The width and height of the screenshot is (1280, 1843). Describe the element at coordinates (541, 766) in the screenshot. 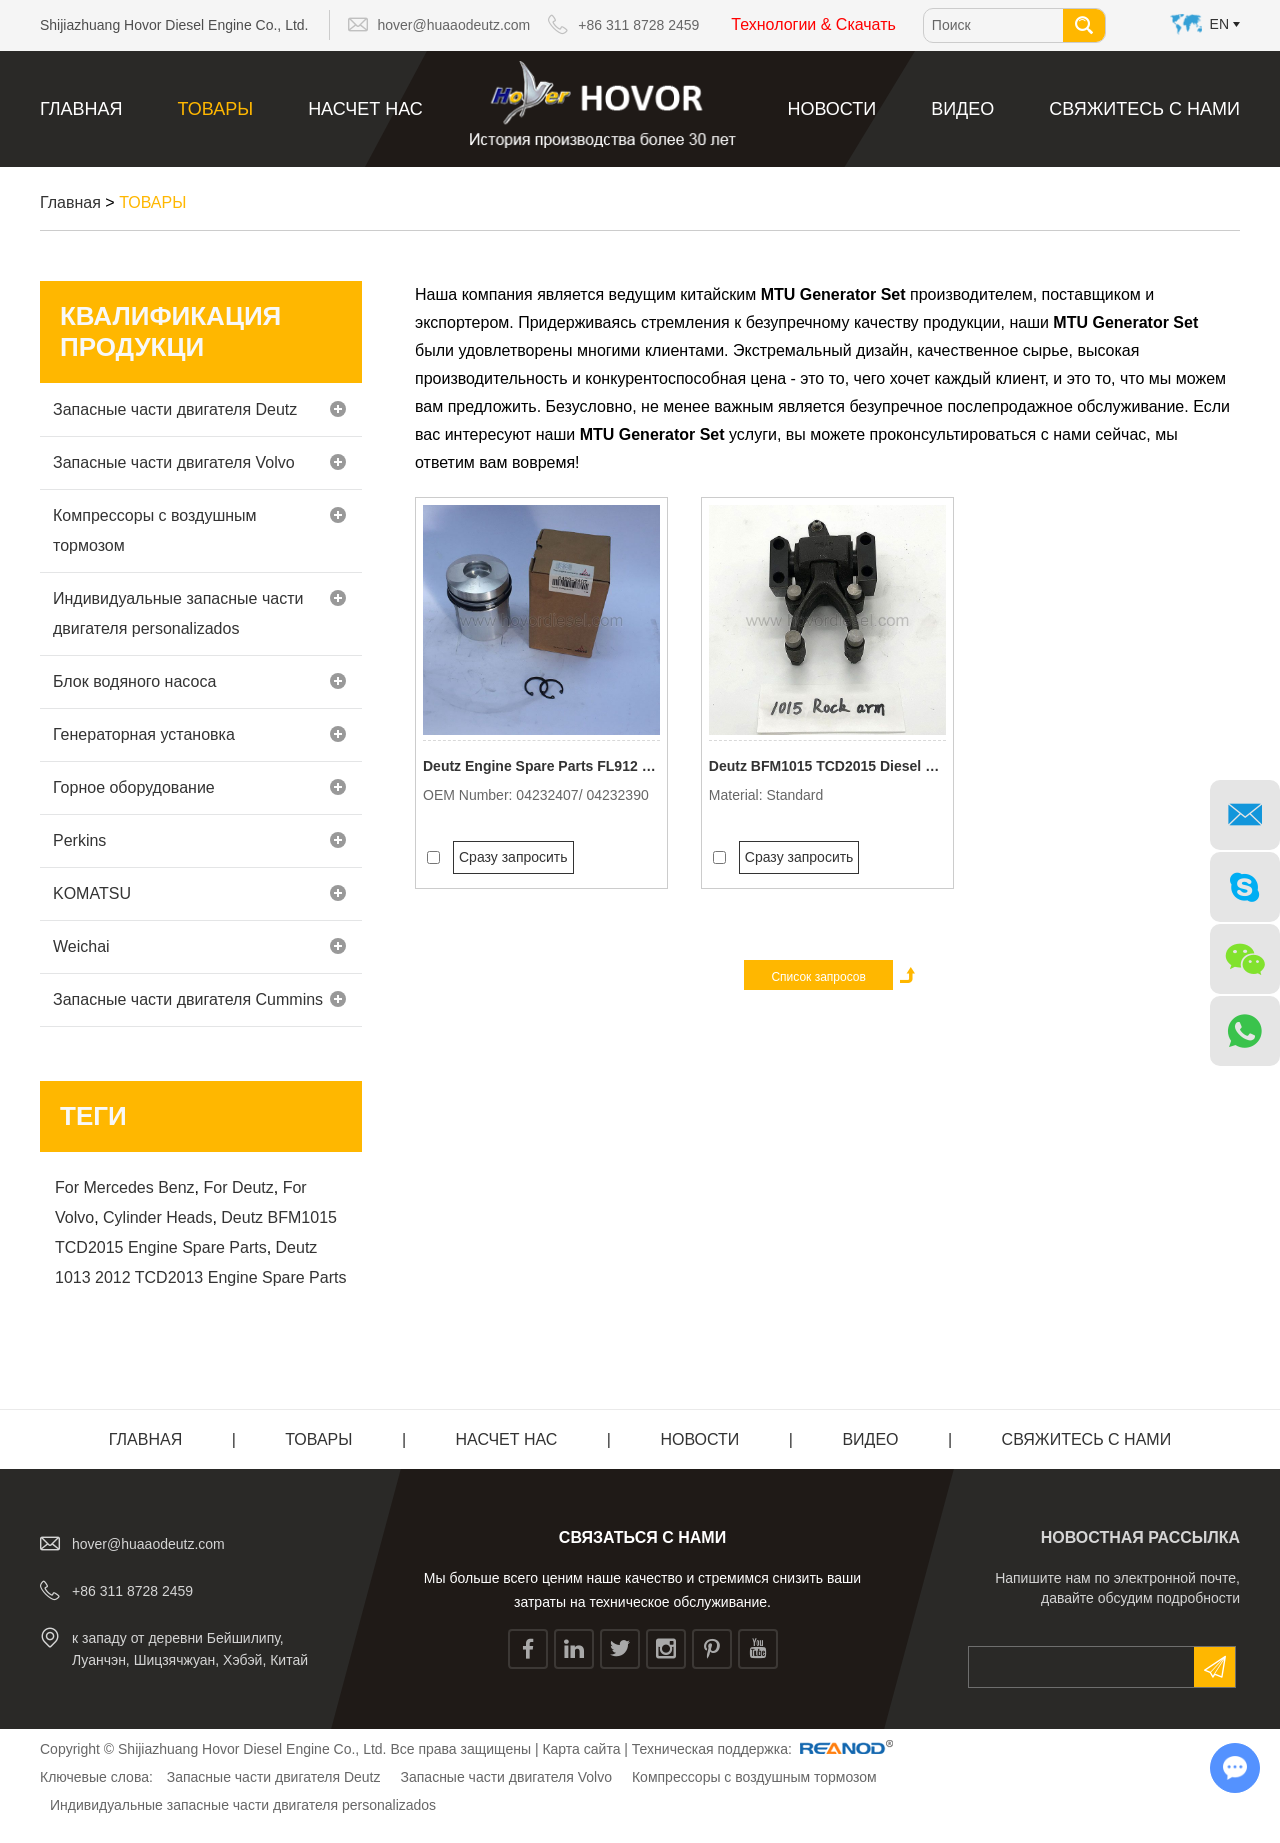

I see `Deutz Engine Spare Parts FL912 3 Rings Piston Assy 3mm Oil Ring 0423 2407/ 0423 2390` at that location.